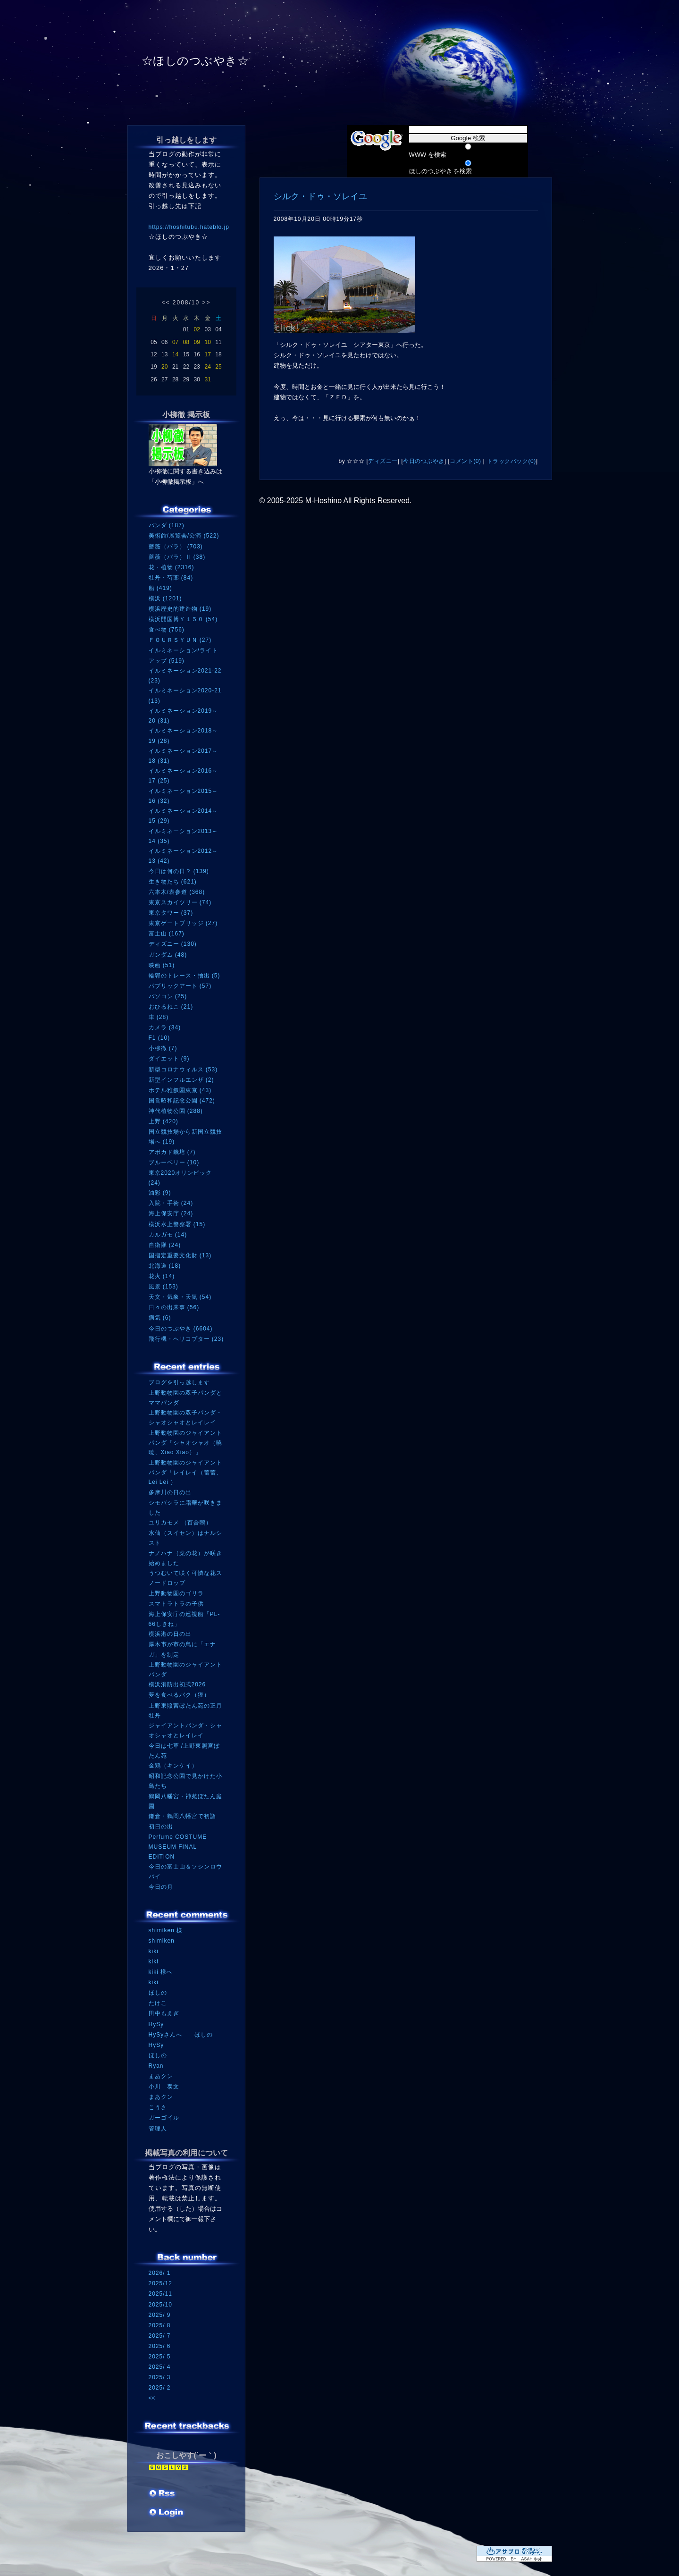 The width and height of the screenshot is (679, 2576). I want to click on 油彩 (9), so click(160, 1192).